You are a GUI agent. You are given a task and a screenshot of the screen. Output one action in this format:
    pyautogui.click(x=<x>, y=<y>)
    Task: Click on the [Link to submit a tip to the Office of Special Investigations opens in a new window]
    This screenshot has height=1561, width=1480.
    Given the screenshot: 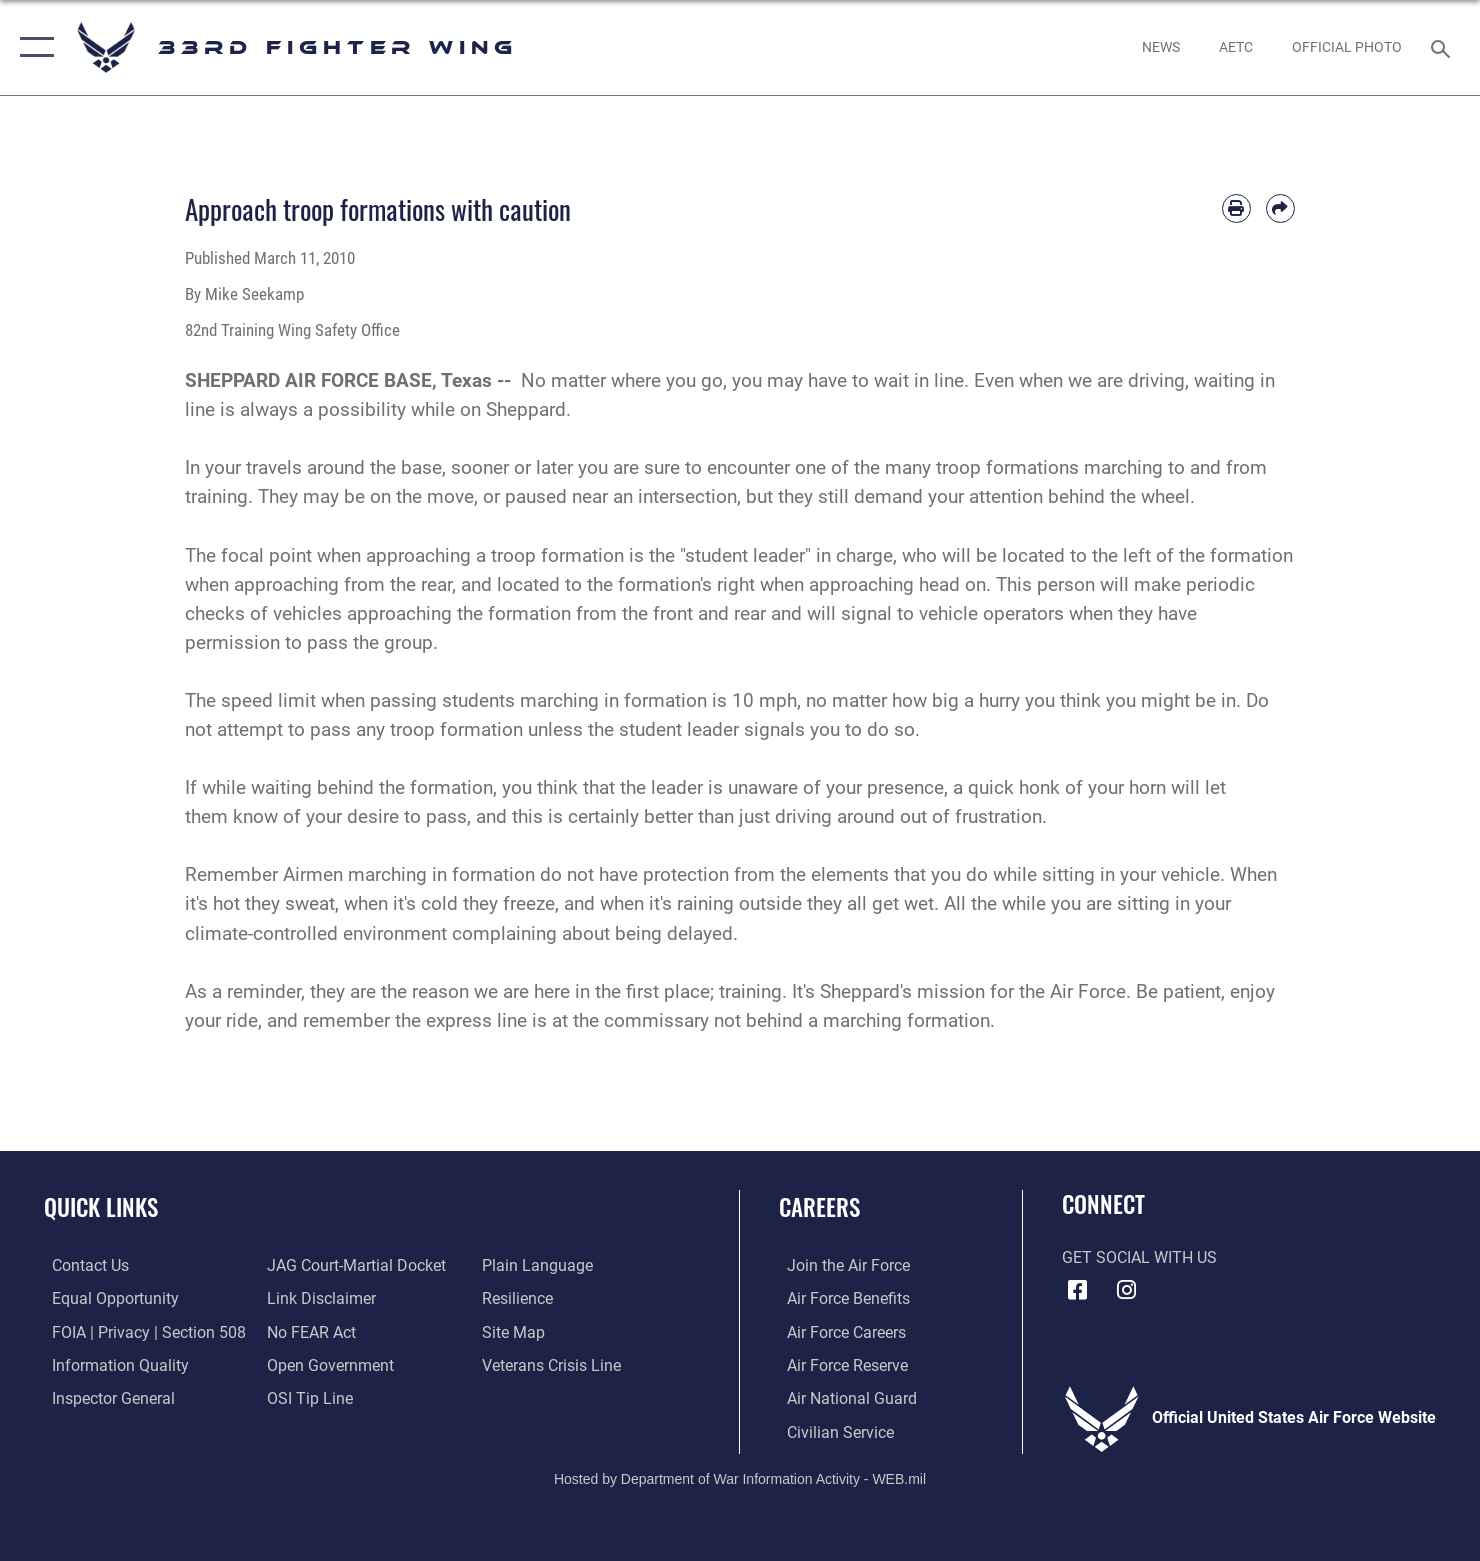 What is the action you would take?
    pyautogui.click(x=308, y=1397)
    